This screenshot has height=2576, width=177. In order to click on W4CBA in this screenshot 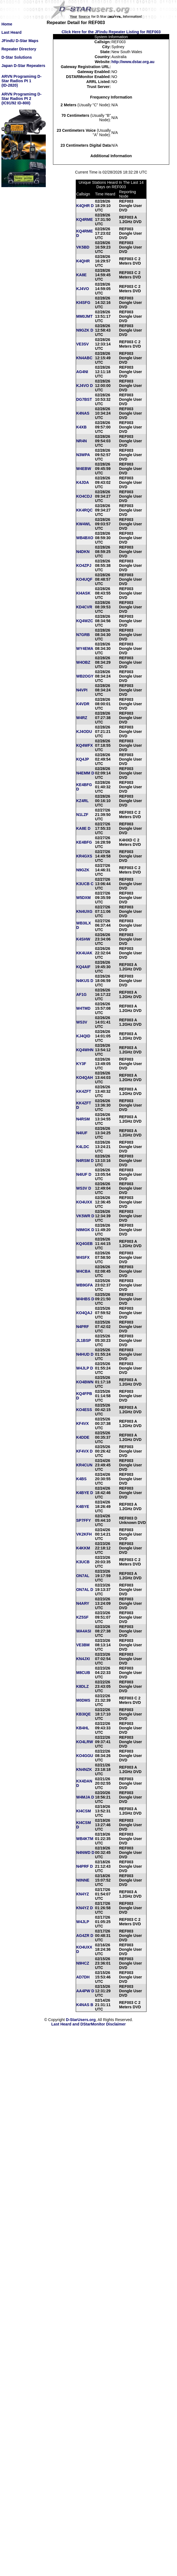, I will do `click(83, 1271)`.